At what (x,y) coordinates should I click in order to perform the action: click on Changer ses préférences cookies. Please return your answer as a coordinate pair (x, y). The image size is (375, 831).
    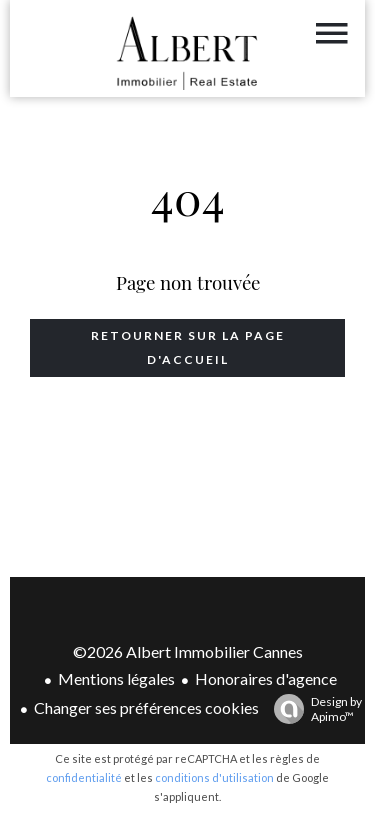
    Looking at the image, I should click on (146, 707).